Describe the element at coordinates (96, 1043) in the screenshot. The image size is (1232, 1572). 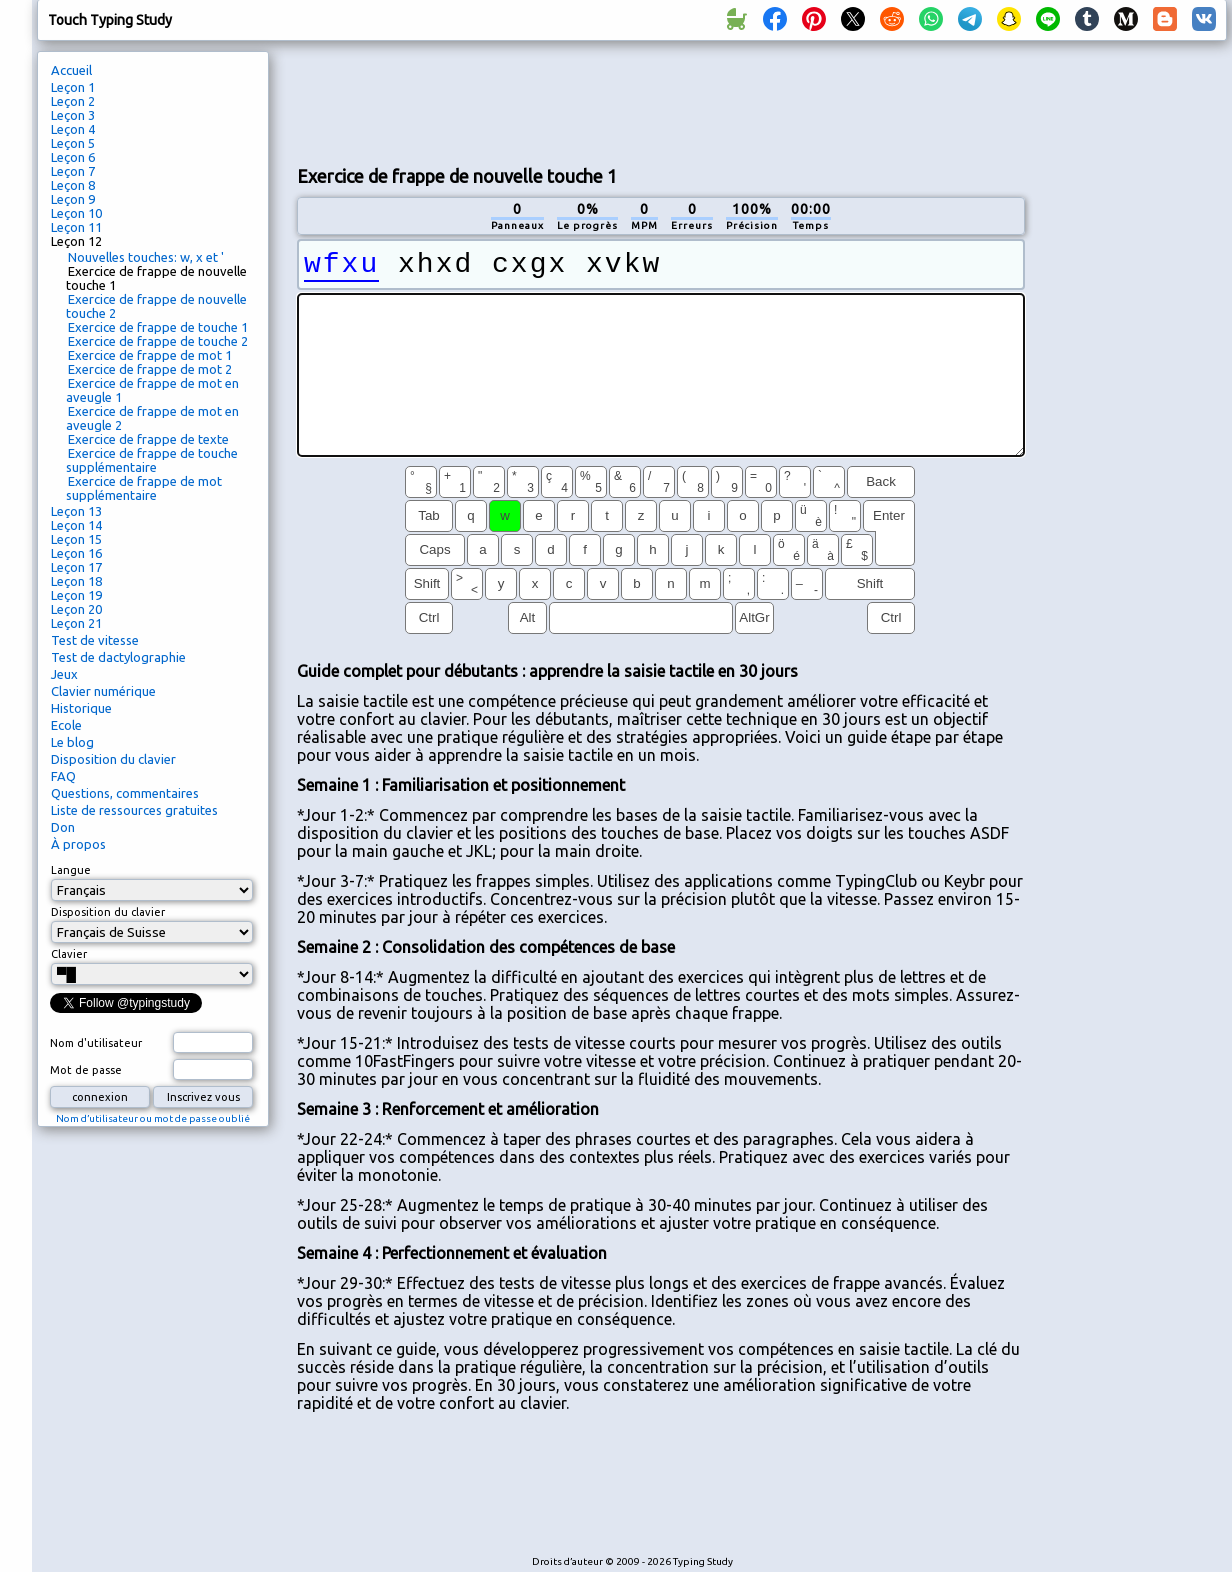
I see `Nom d'utilisateur` at that location.